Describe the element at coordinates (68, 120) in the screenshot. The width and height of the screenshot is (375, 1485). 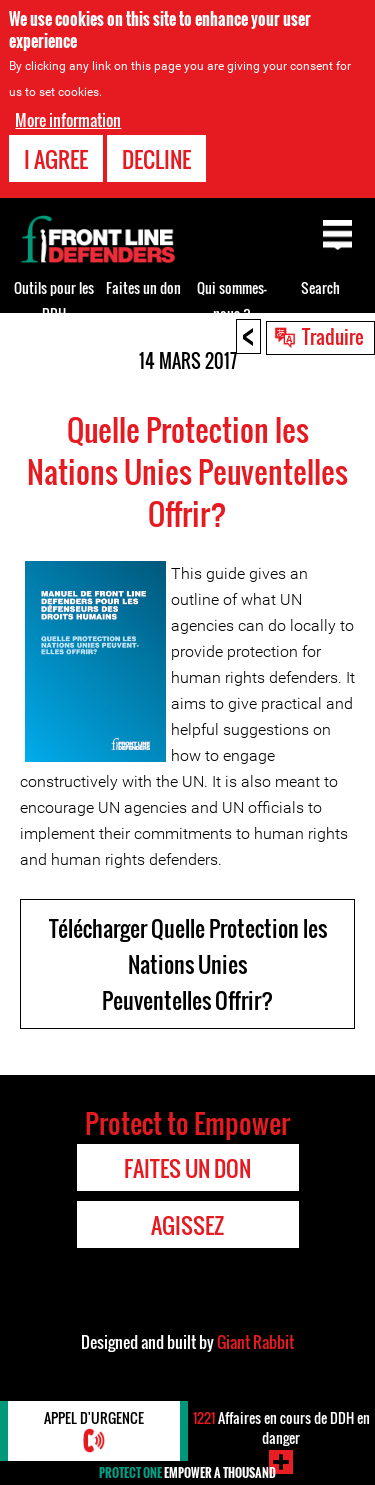
I see `More information` at that location.